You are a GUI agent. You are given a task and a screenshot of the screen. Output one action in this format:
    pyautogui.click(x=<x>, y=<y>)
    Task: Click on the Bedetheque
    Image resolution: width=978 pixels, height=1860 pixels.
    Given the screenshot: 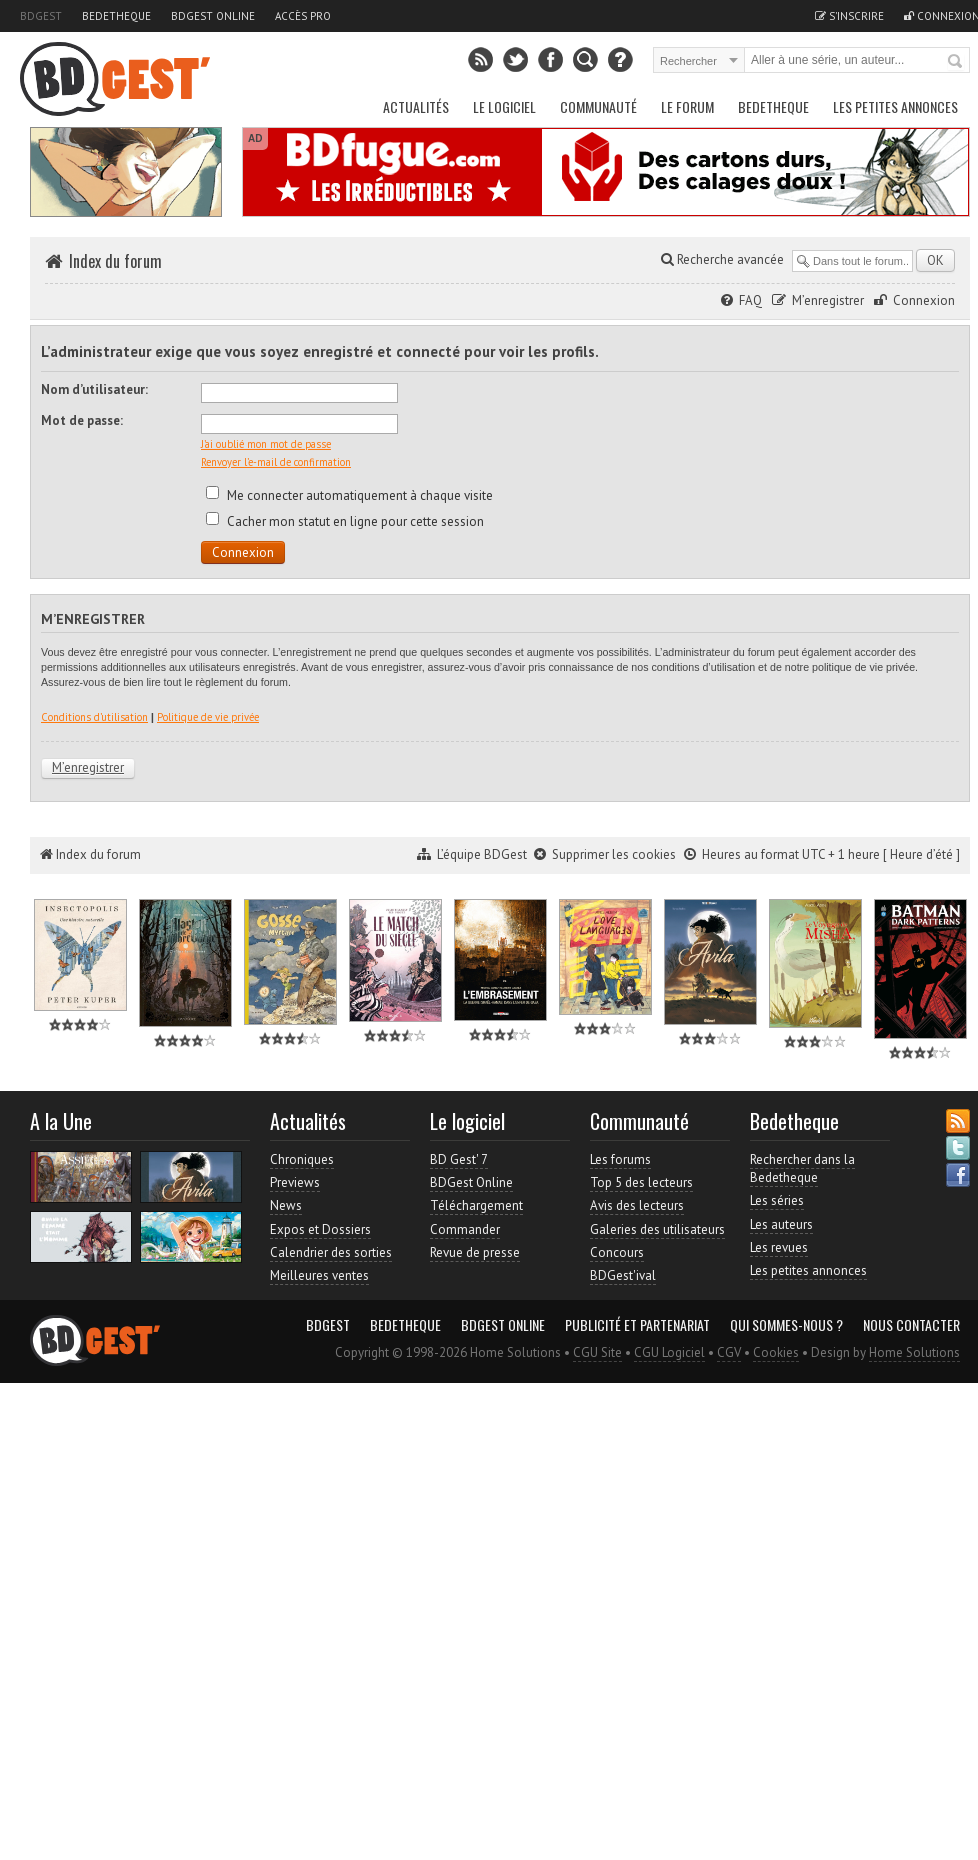 What is the action you would take?
    pyautogui.click(x=116, y=16)
    